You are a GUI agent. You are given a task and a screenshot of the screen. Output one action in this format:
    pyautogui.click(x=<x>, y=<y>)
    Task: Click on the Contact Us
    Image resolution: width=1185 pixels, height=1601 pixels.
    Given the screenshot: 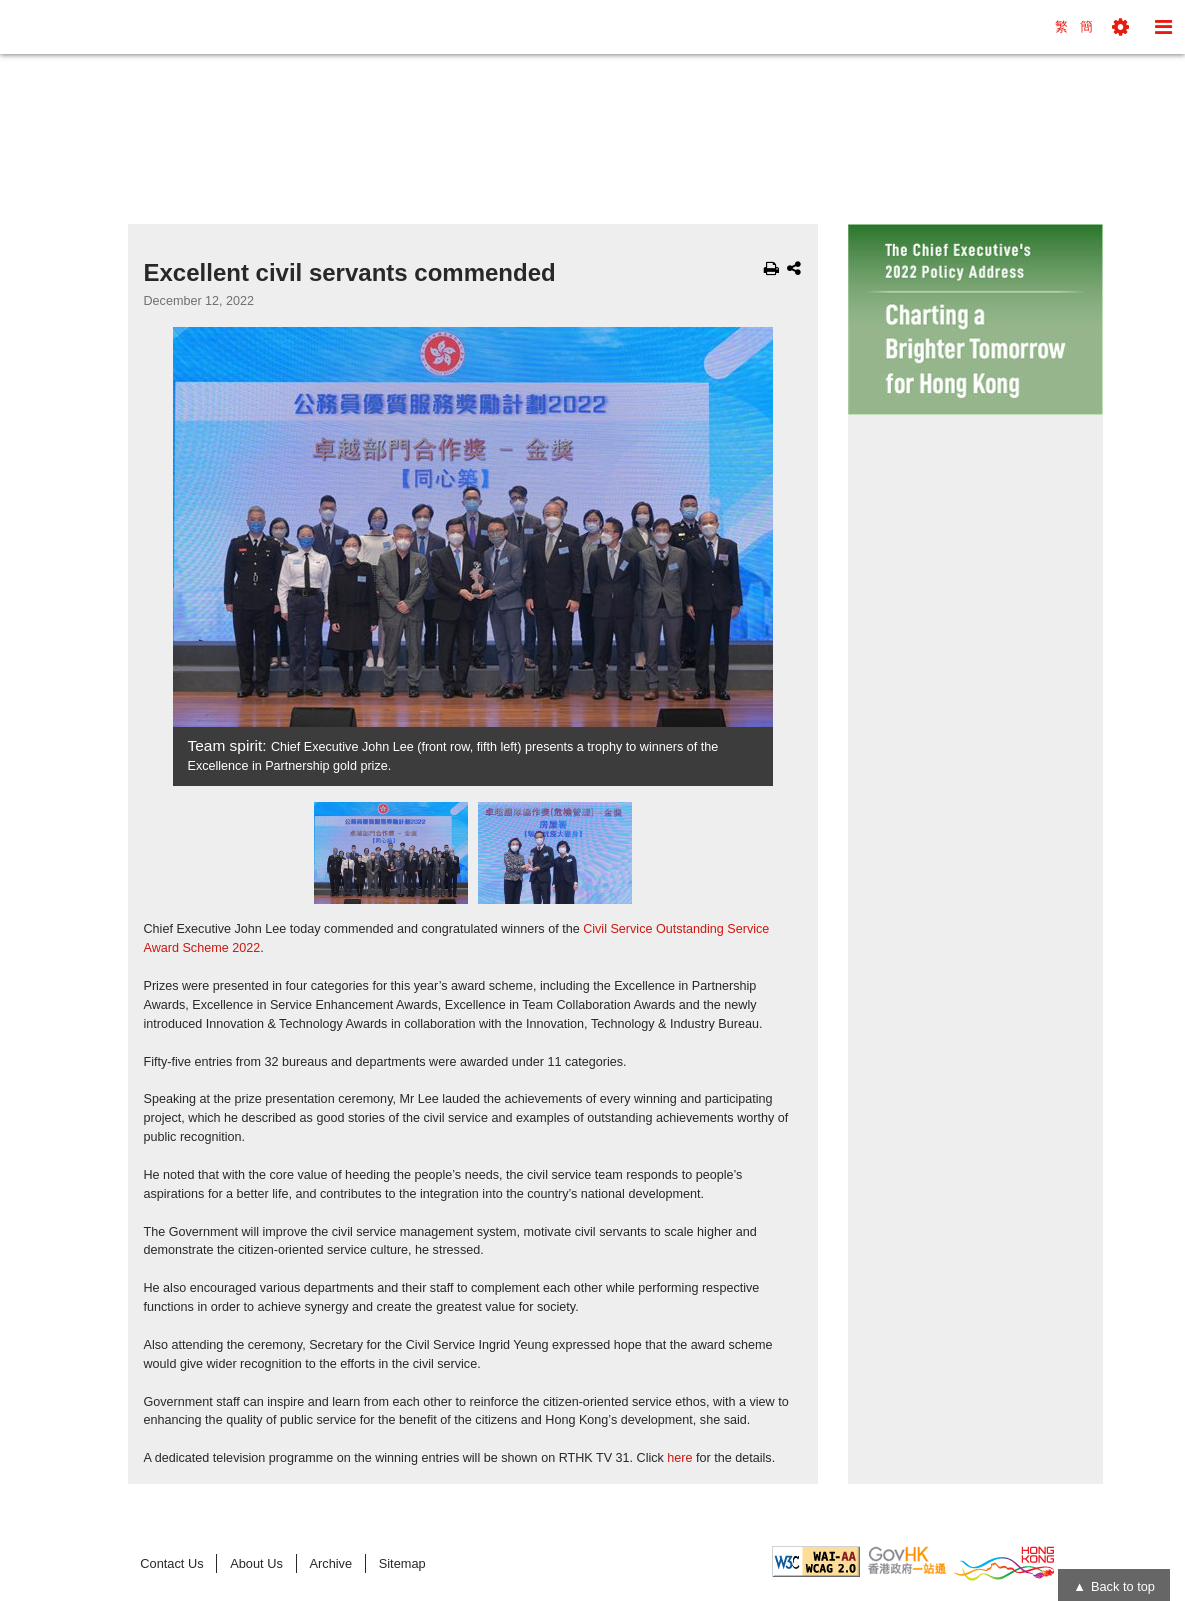 What is the action you would take?
    pyautogui.click(x=171, y=1563)
    